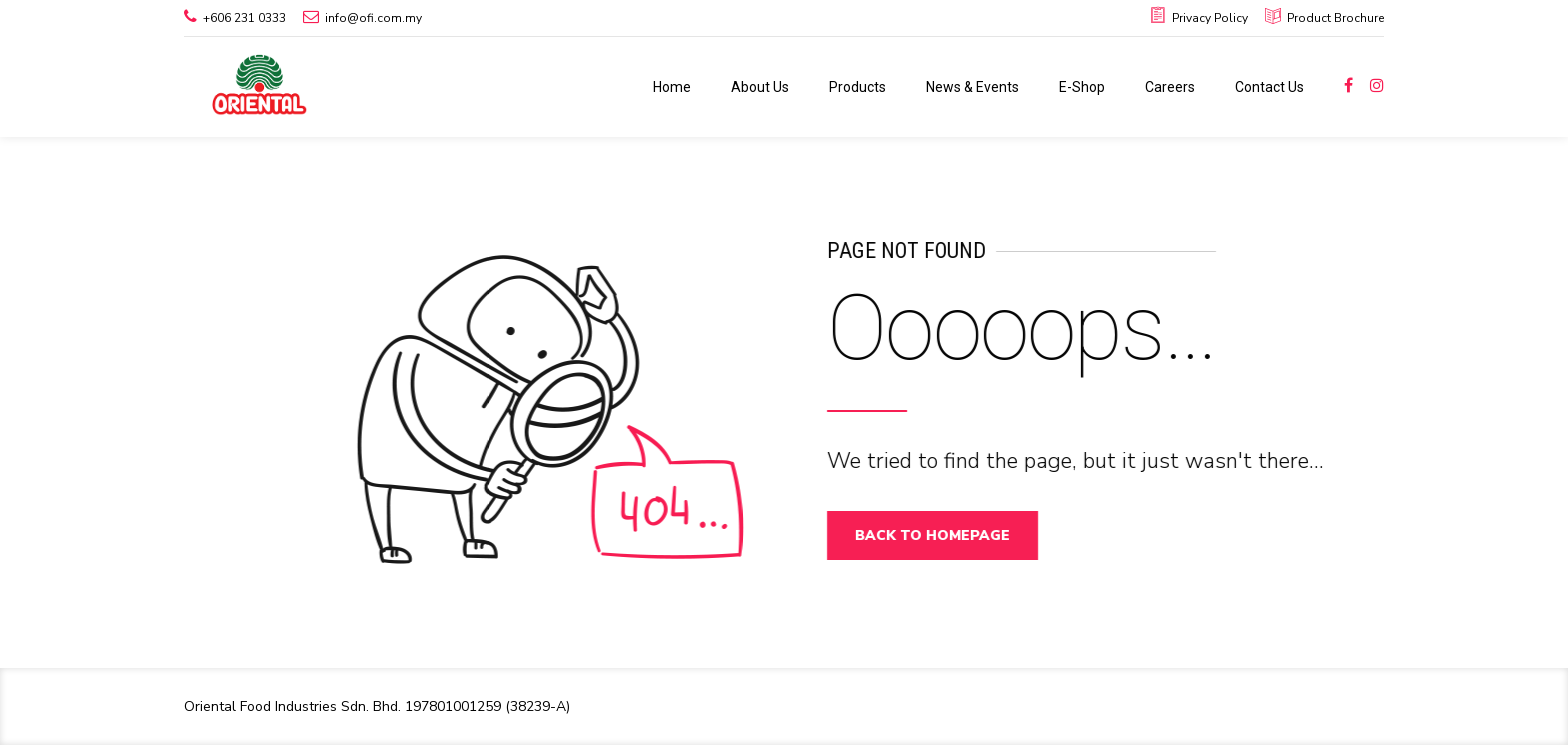 The image size is (1568, 745). What do you see at coordinates (1269, 87) in the screenshot?
I see `Contact Us` at bounding box center [1269, 87].